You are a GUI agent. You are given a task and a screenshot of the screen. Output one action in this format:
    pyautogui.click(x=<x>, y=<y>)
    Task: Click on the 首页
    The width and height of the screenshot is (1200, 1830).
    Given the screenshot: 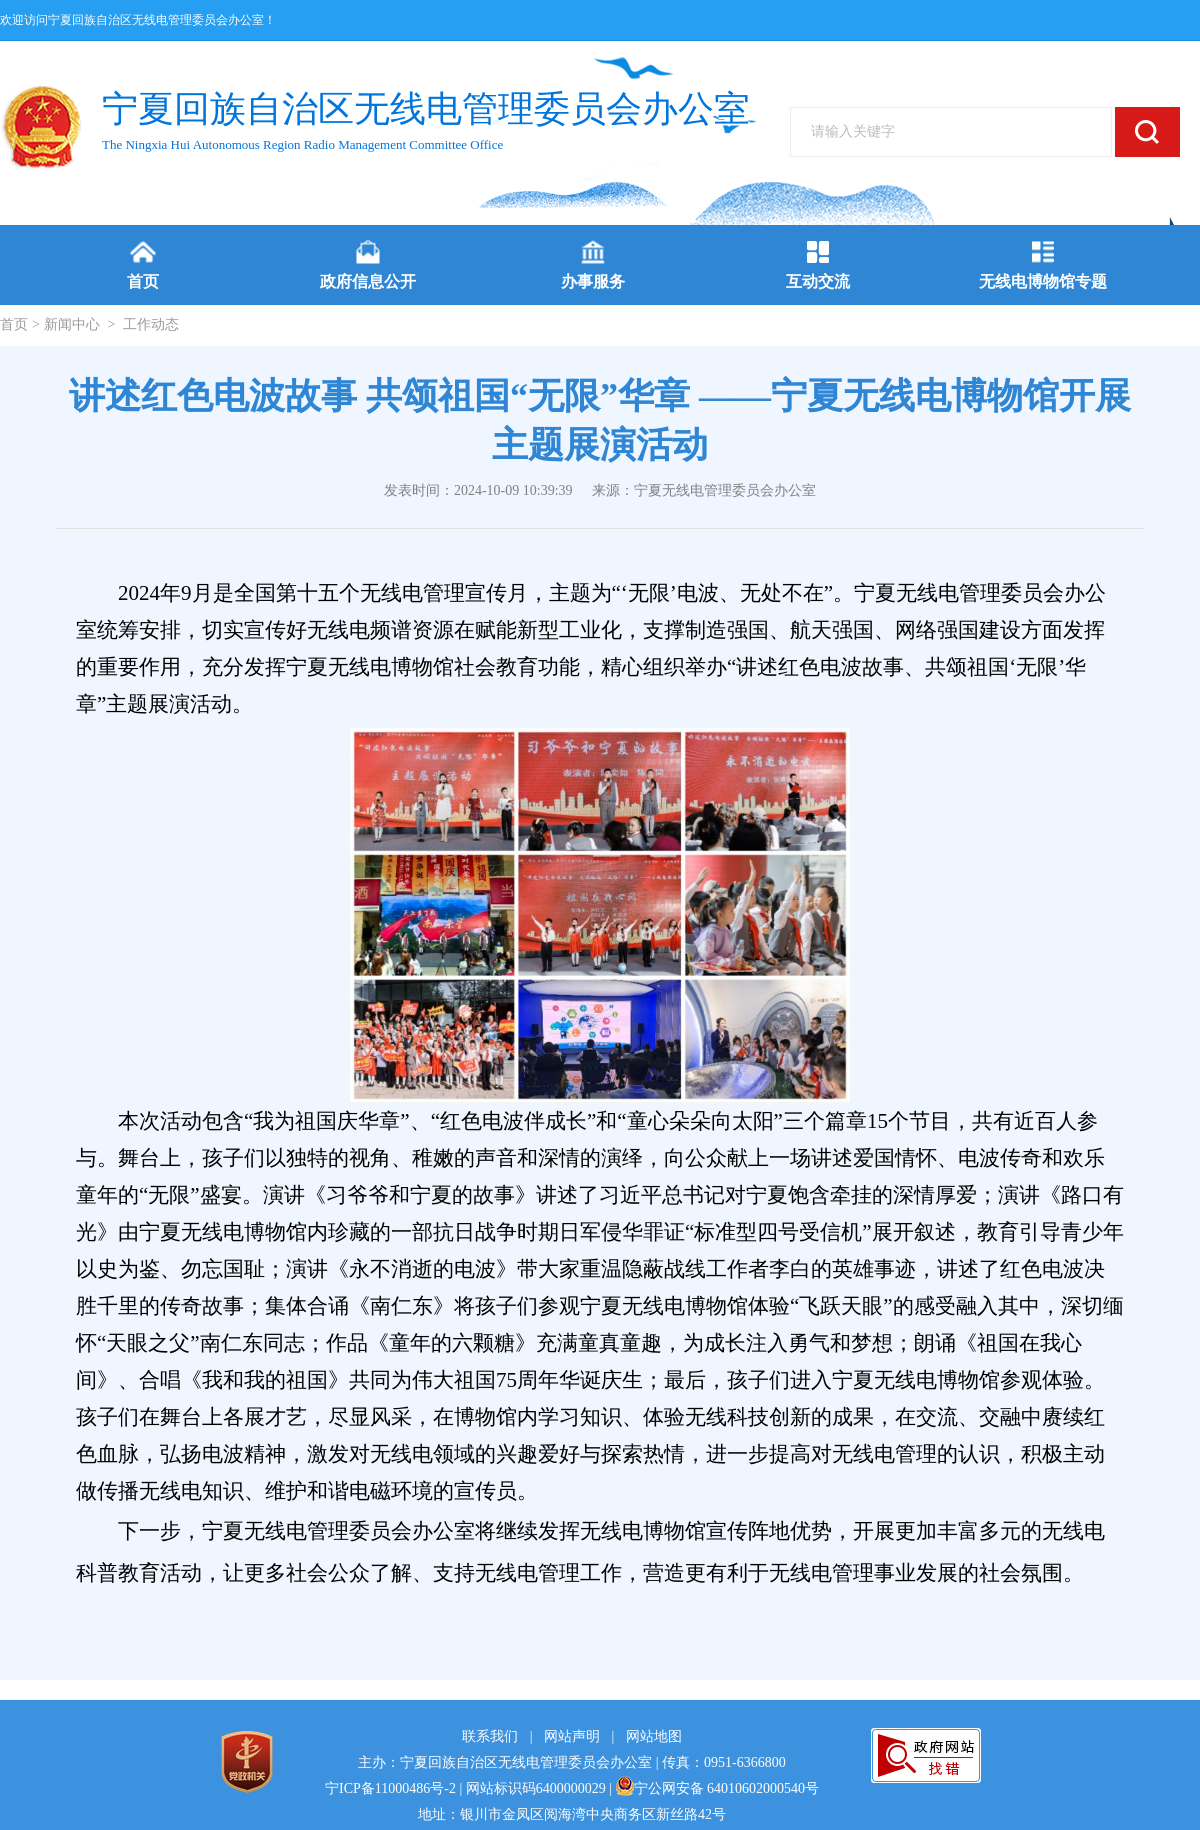 What is the action you would take?
    pyautogui.click(x=14, y=324)
    